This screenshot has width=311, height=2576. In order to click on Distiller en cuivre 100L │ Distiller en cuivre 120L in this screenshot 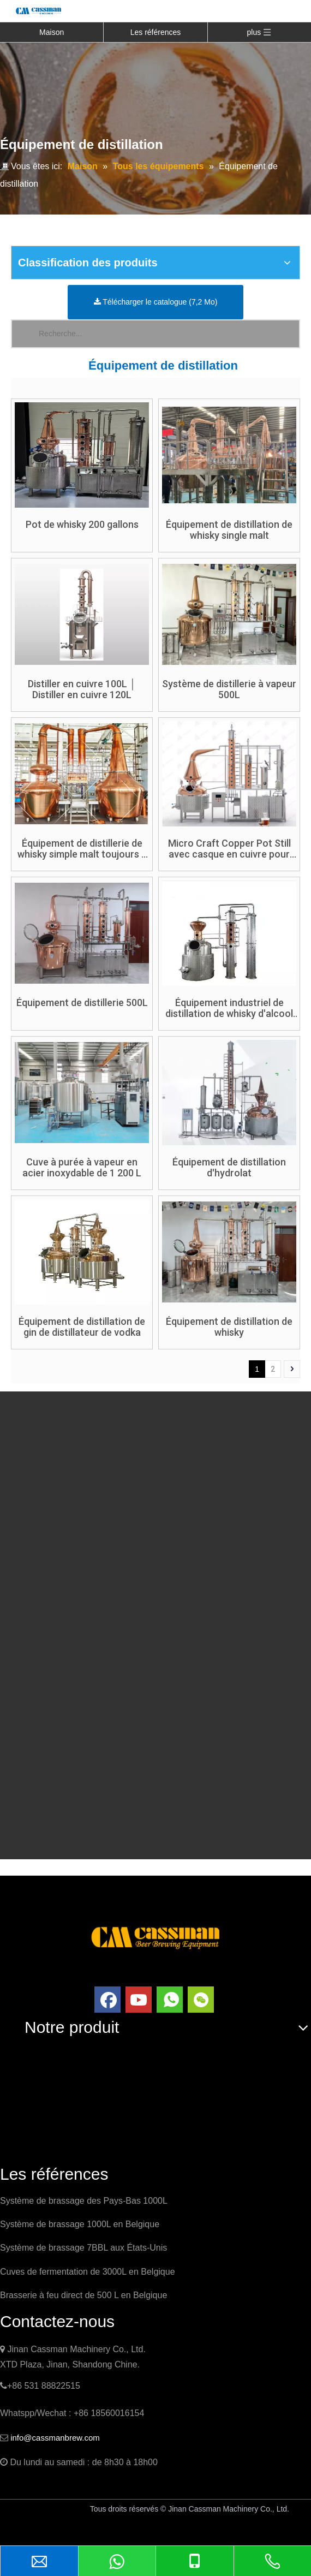, I will do `click(82, 689)`.